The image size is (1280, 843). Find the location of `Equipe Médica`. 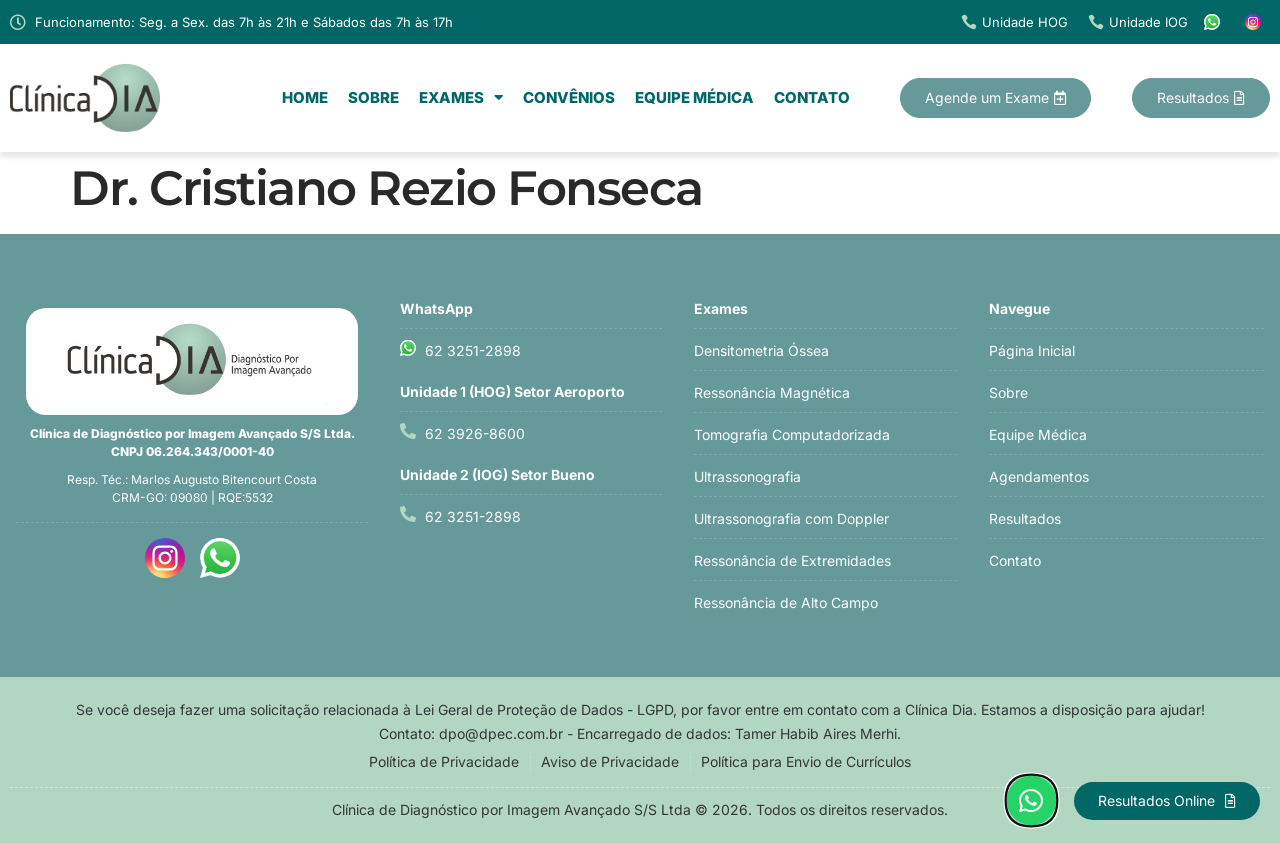

Equipe Médica is located at coordinates (694, 97).